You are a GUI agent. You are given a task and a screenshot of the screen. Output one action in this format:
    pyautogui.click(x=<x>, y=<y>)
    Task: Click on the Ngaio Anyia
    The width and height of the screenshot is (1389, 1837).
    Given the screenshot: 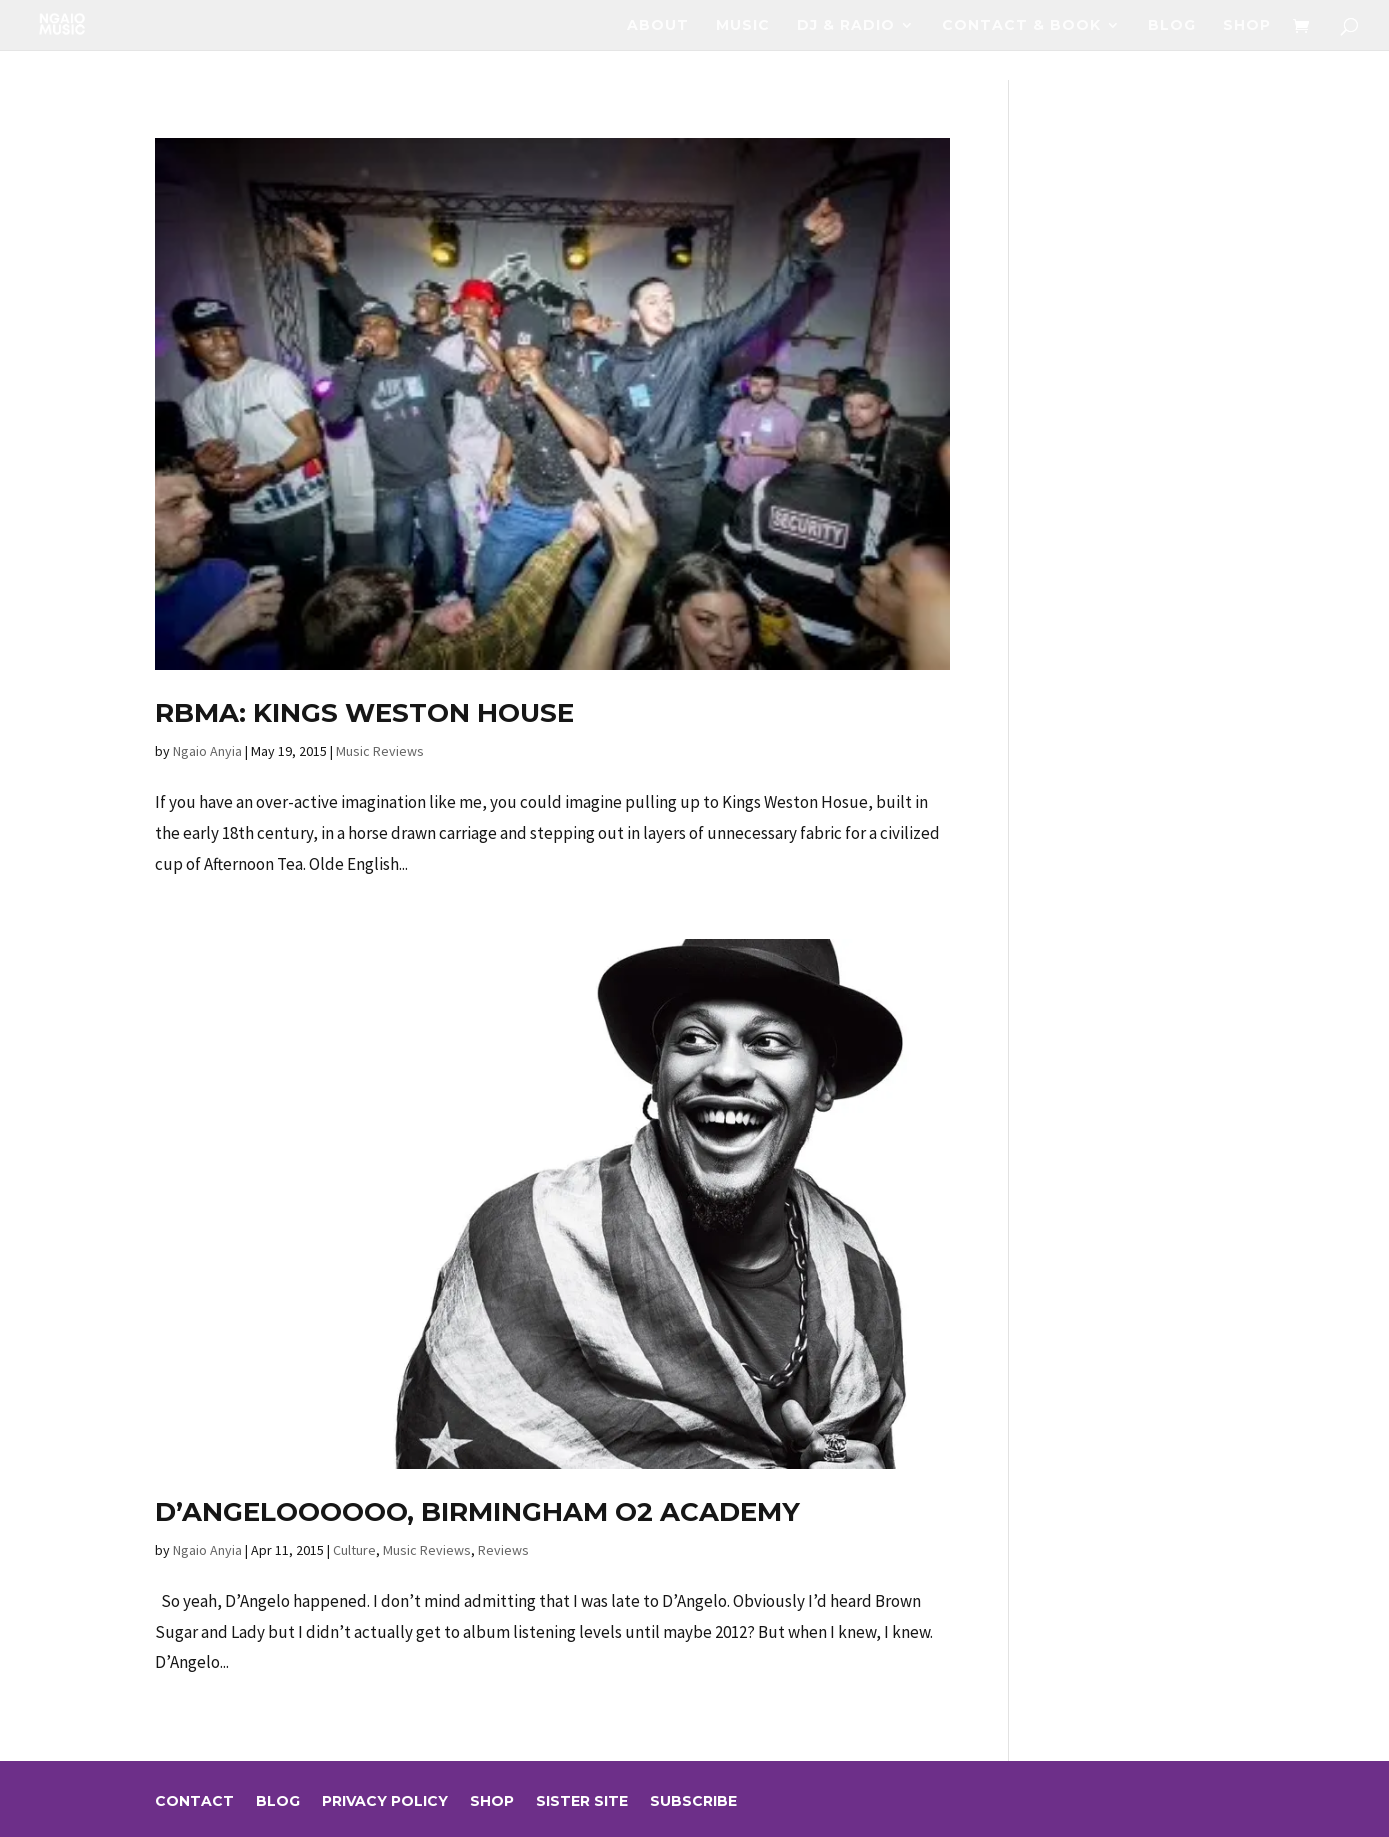 What is the action you would take?
    pyautogui.click(x=207, y=751)
    